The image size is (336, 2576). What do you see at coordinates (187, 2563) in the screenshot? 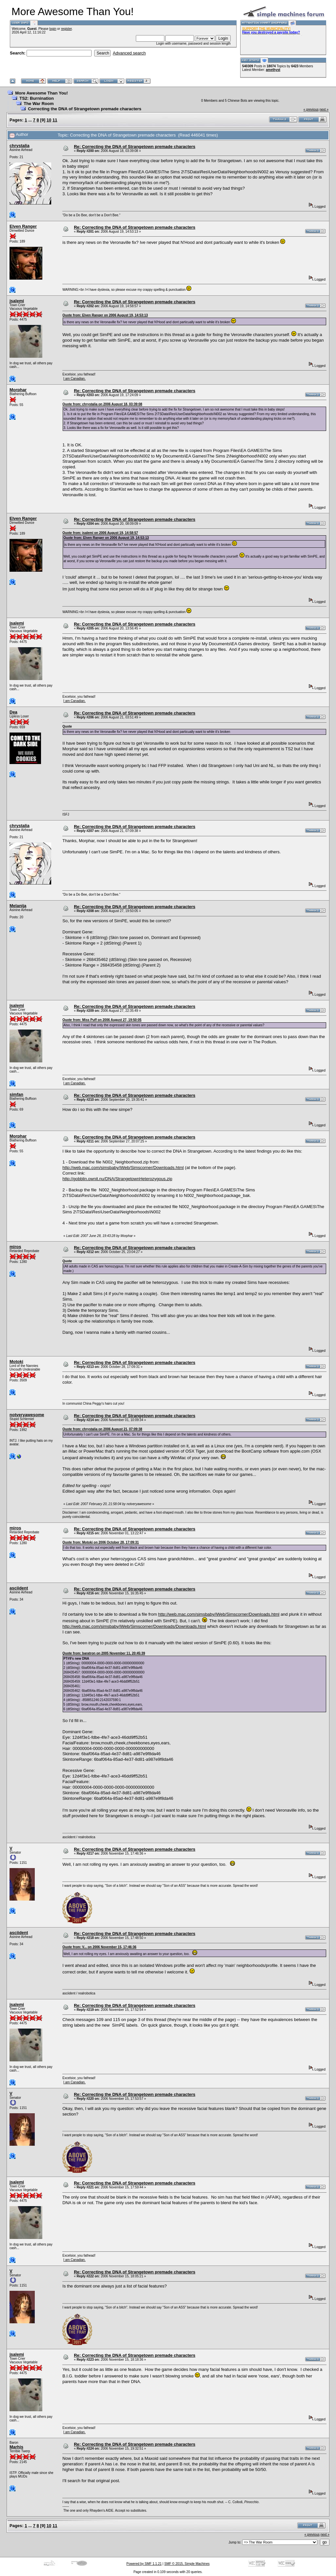
I see `SMF © 2015, Simple Machines` at bounding box center [187, 2563].